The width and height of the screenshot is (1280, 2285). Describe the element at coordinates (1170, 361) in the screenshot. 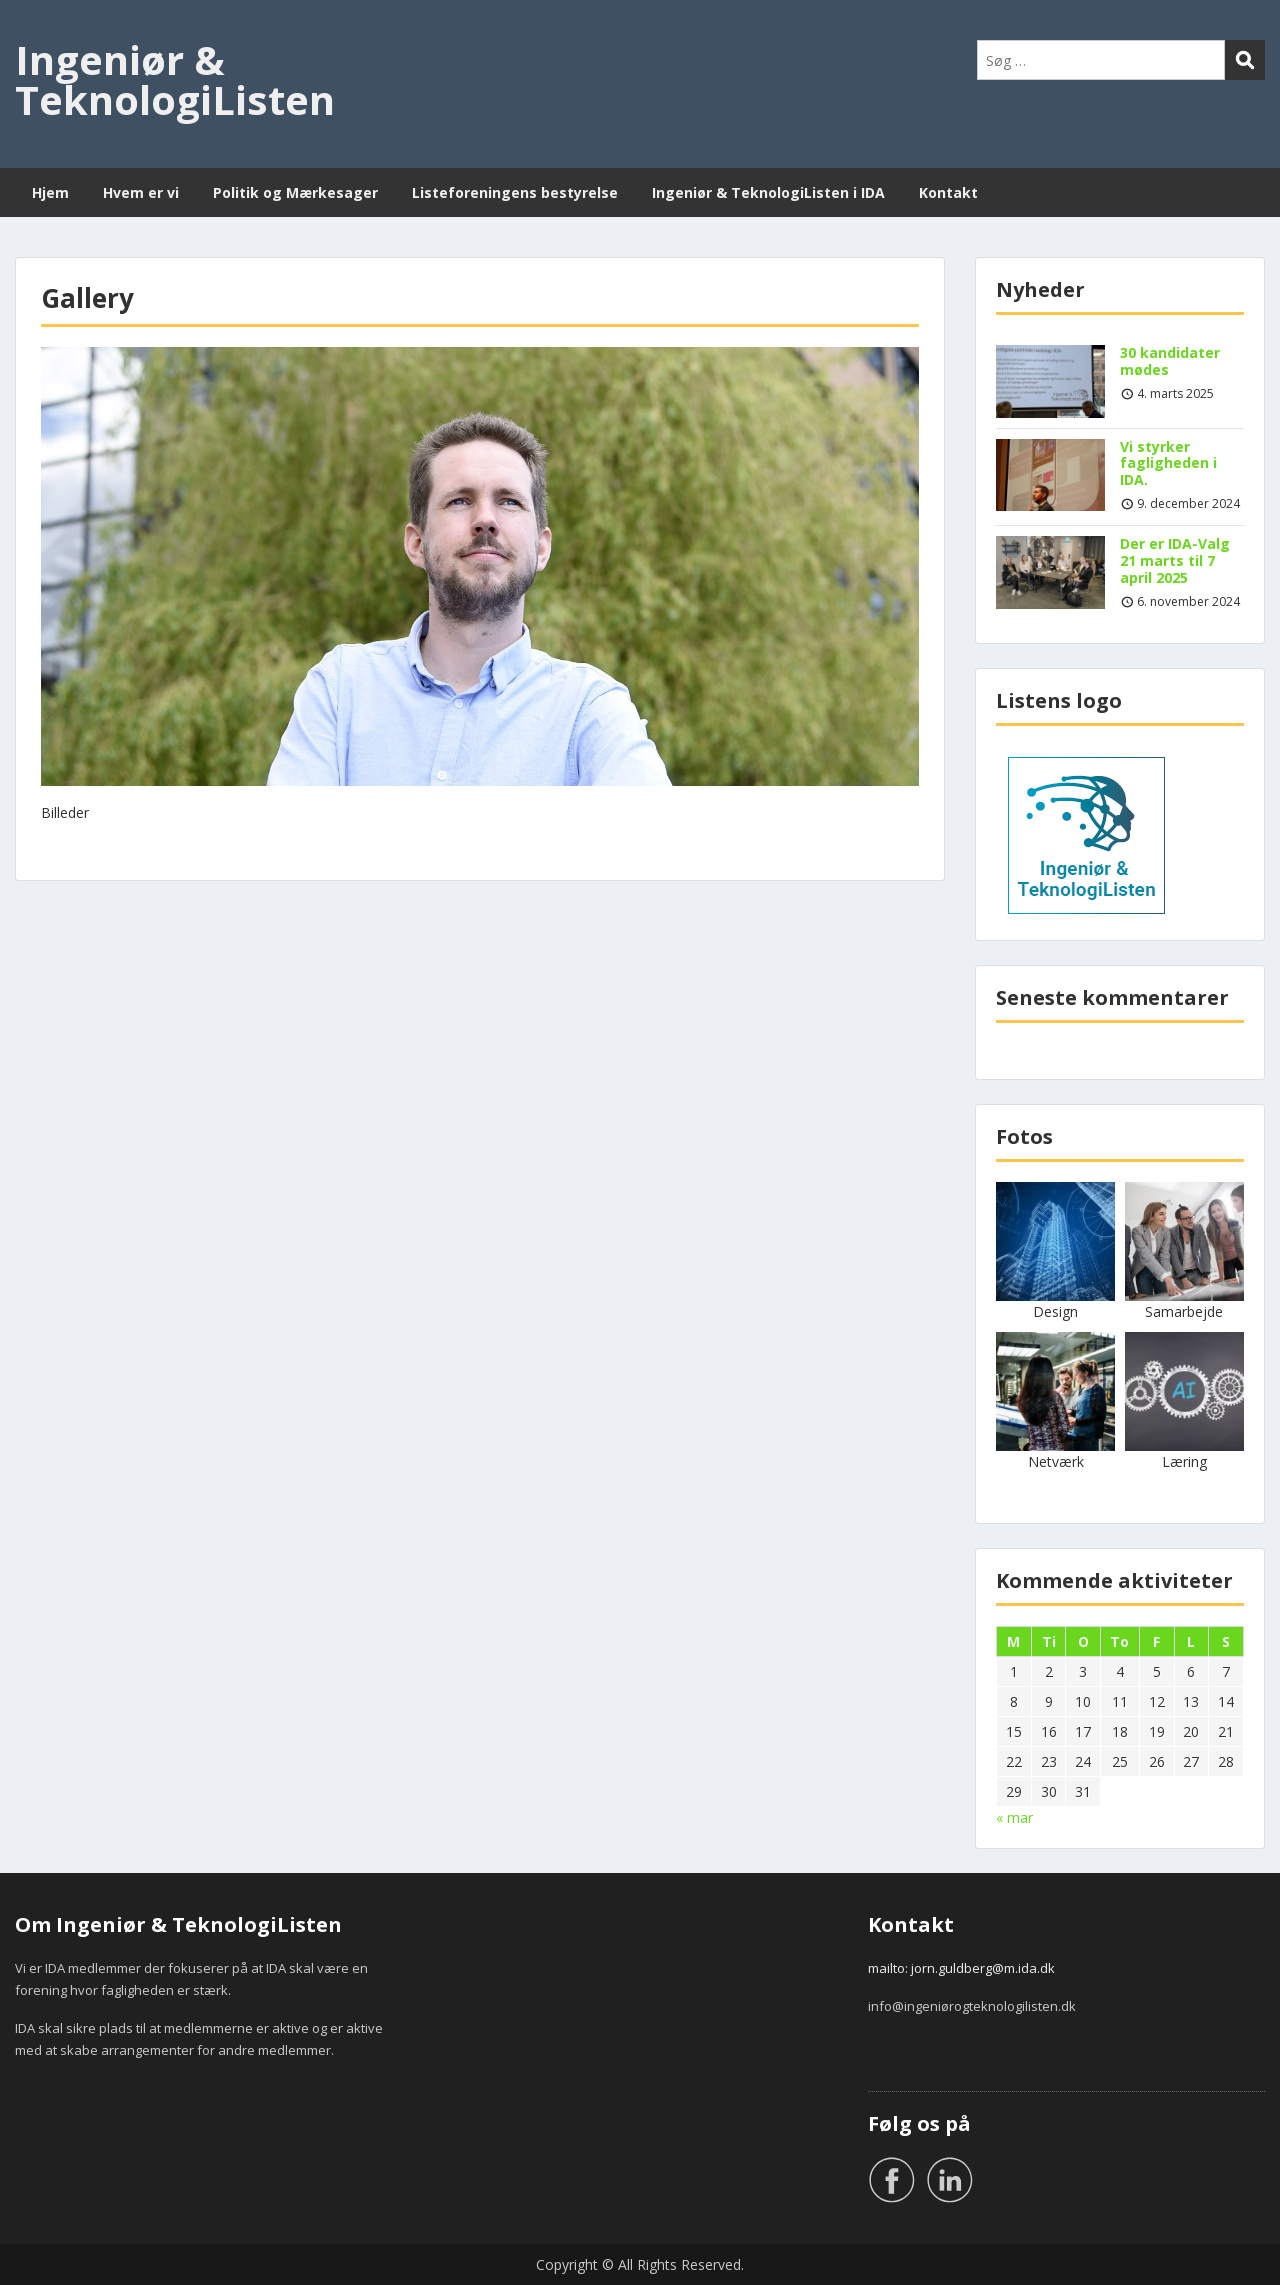

I see `30 kandidater mødes` at that location.